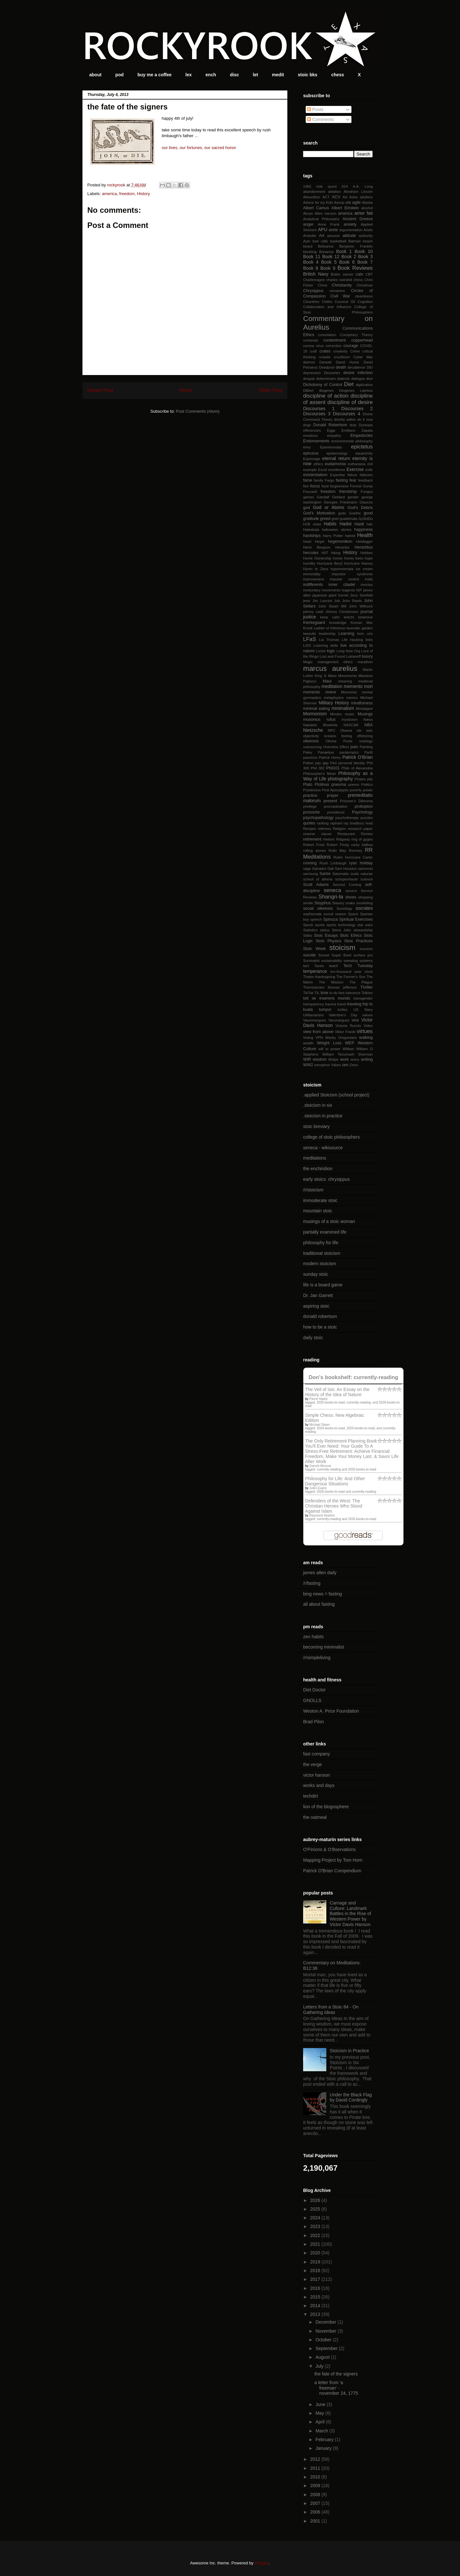 This screenshot has width=460, height=2576. What do you see at coordinates (343, 379) in the screenshot?
I see `dialectic` at bounding box center [343, 379].